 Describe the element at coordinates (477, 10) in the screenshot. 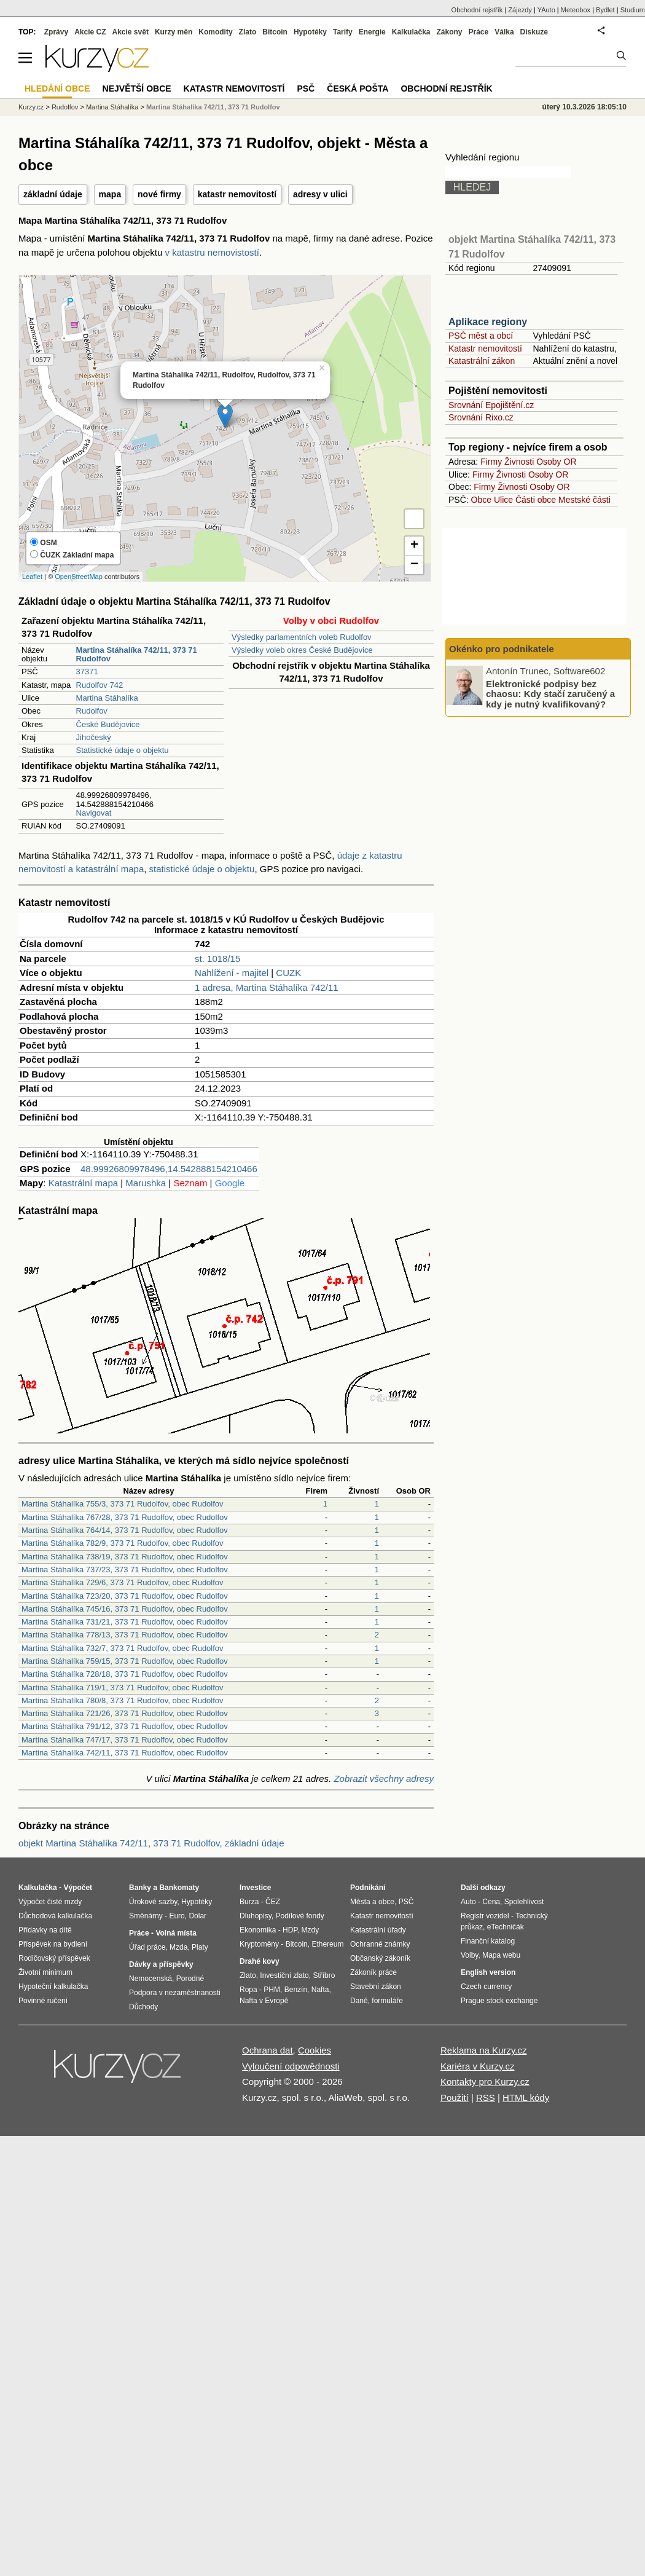

I see `Obchodní rejstřík` at that location.